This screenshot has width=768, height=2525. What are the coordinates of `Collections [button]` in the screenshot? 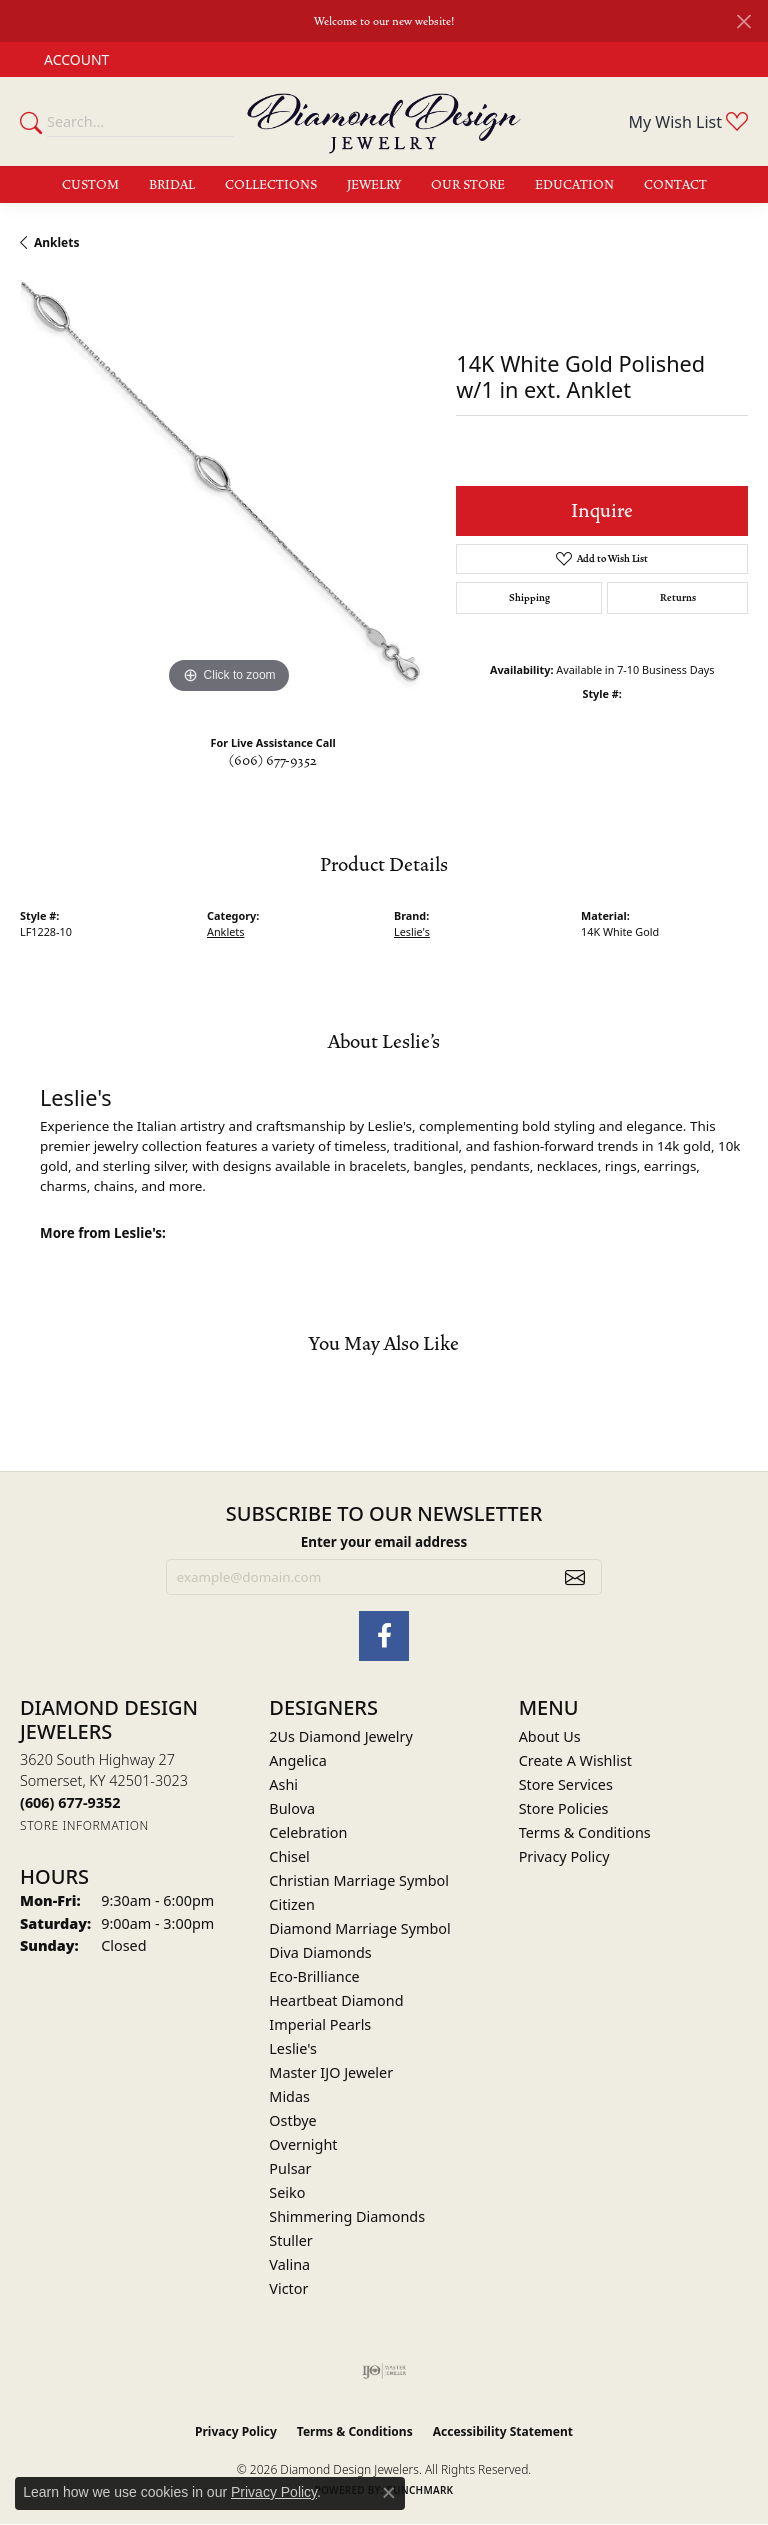 It's located at (271, 185).